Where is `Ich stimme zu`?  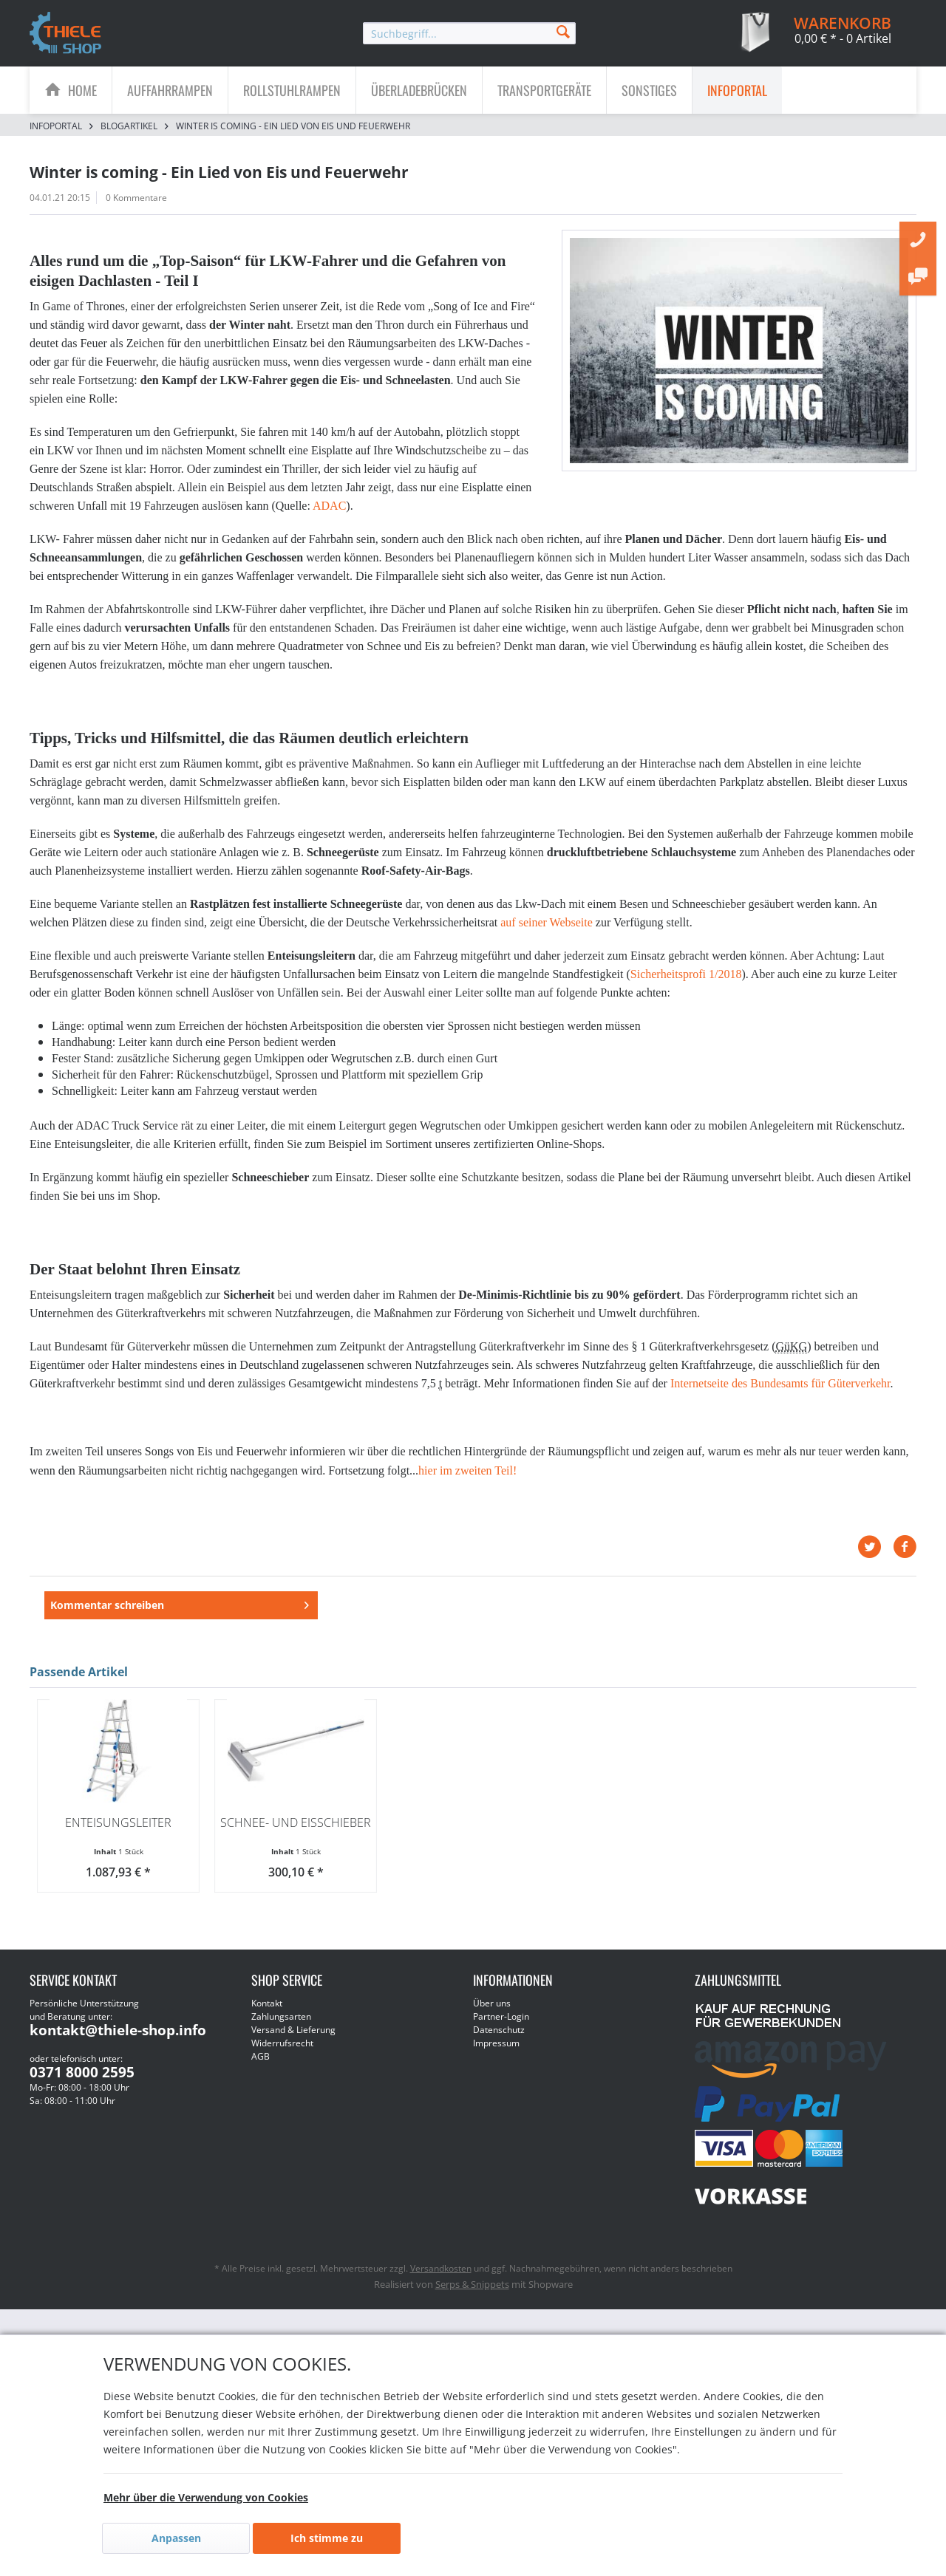 Ich stimme zu is located at coordinates (326, 2538).